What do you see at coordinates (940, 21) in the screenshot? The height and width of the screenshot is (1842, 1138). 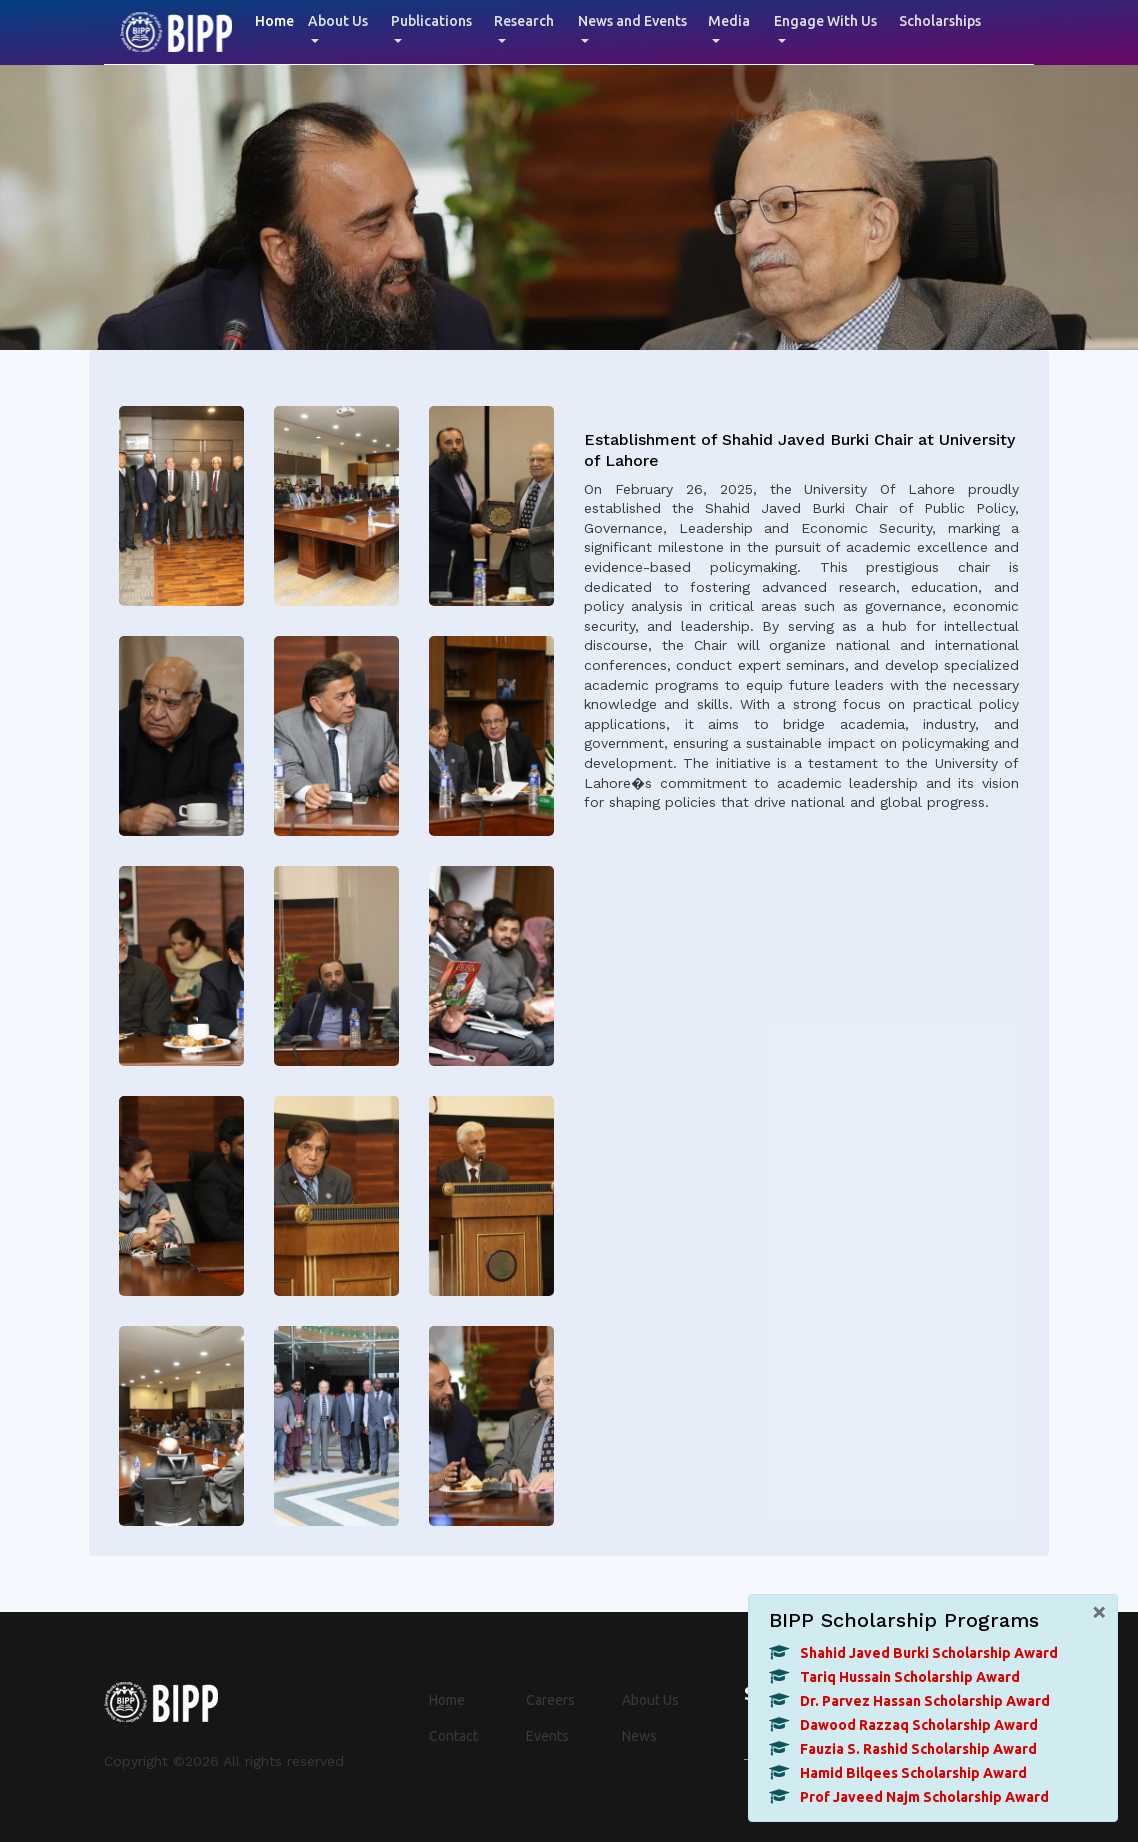 I see `Scholarships` at bounding box center [940, 21].